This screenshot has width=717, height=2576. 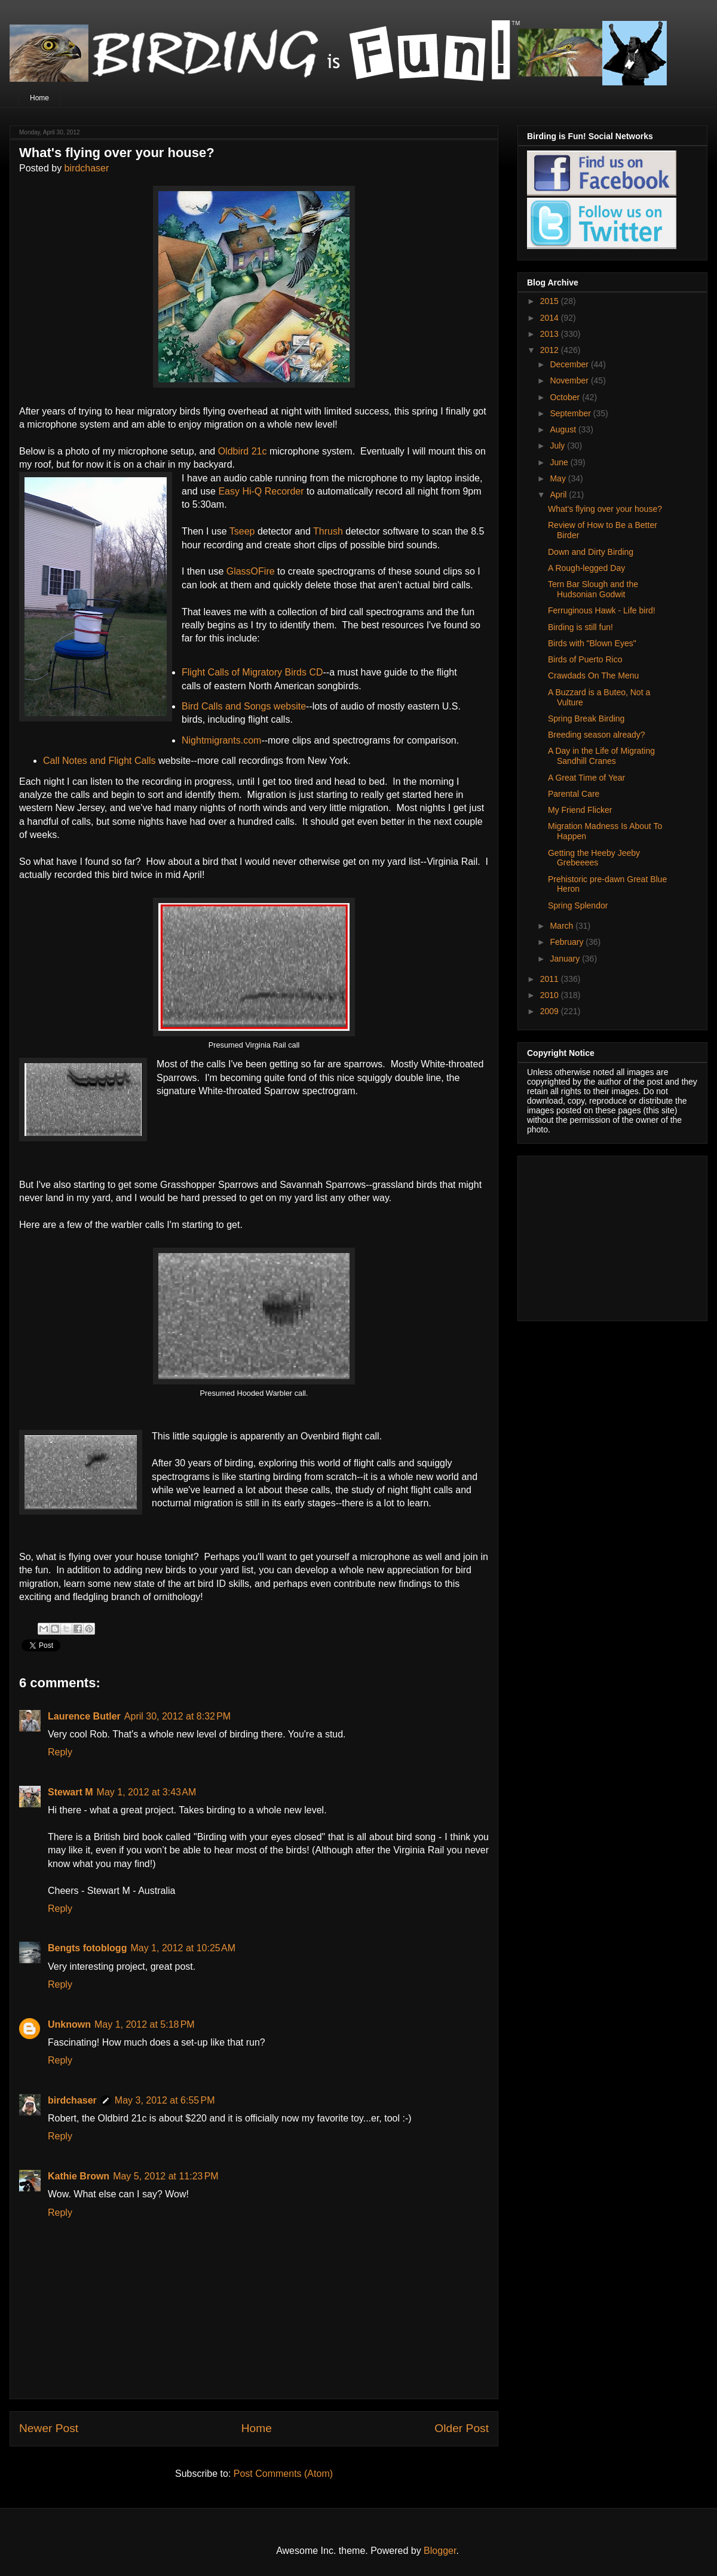 What do you see at coordinates (328, 531) in the screenshot?
I see `Thrush` at bounding box center [328, 531].